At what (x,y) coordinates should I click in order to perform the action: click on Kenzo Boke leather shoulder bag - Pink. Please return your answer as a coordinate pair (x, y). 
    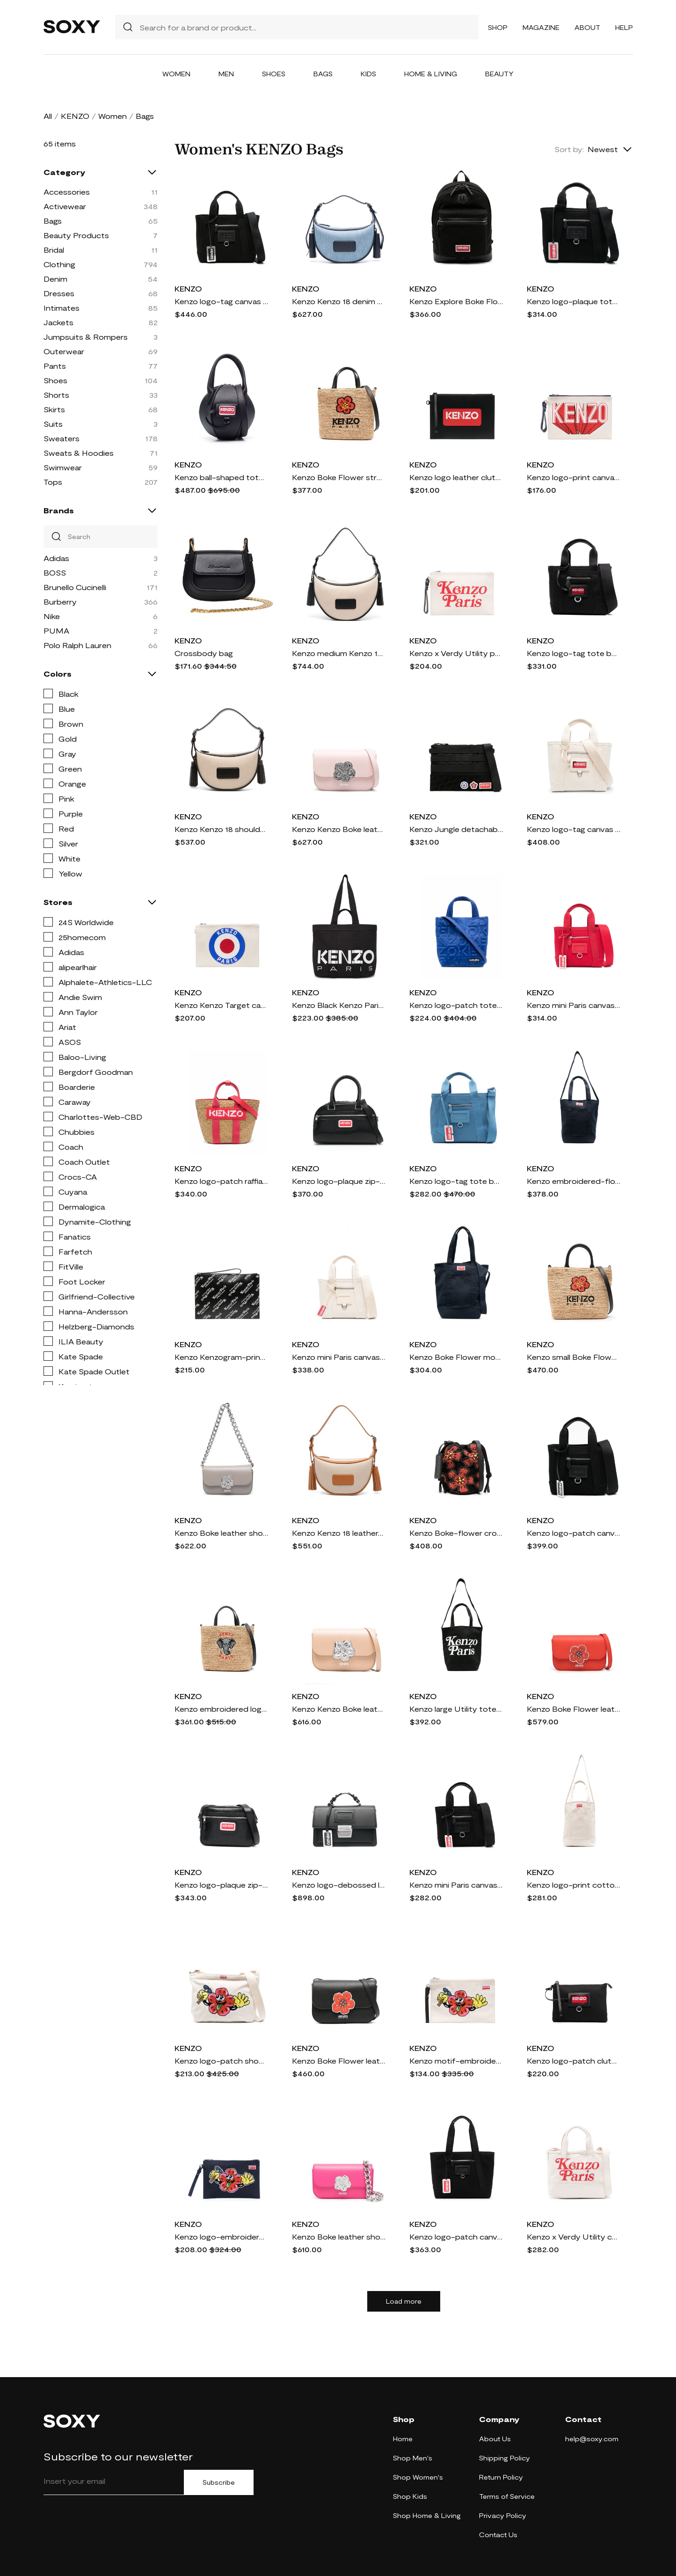
    Looking at the image, I should click on (338, 2236).